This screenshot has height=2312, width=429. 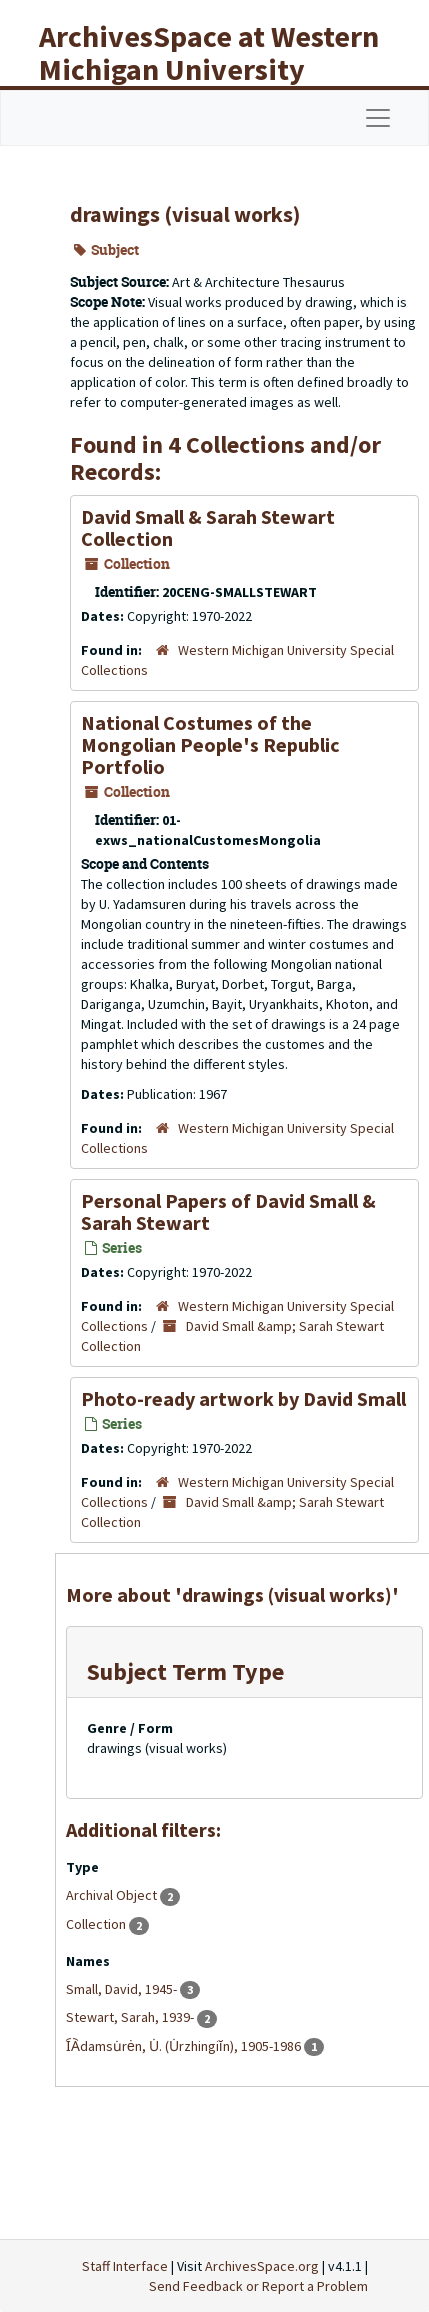 What do you see at coordinates (228, 1211) in the screenshot?
I see `Personal Papers of David Small & Sarah Stewart` at bounding box center [228, 1211].